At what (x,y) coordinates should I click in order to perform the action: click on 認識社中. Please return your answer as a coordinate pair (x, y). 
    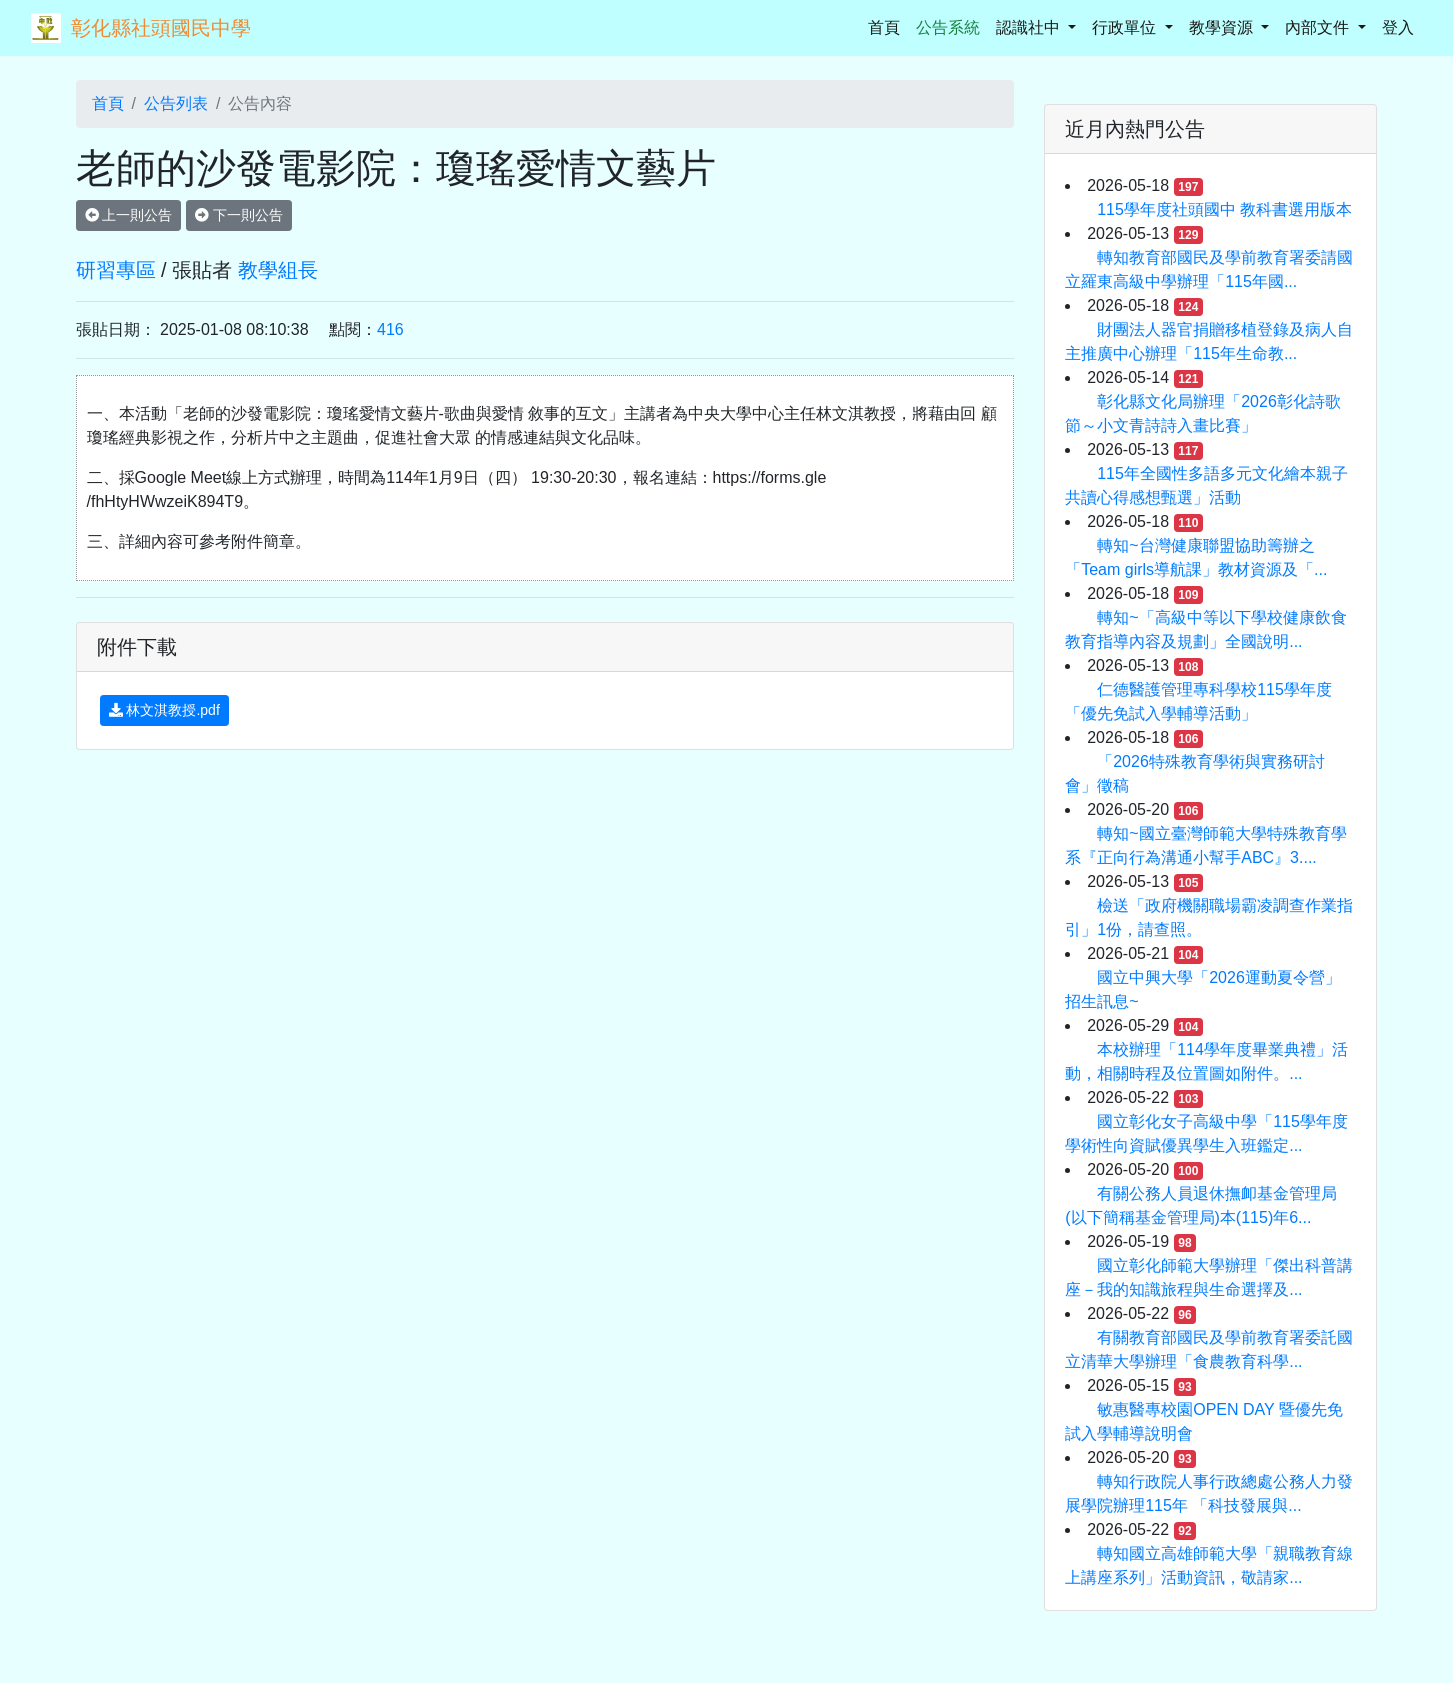
    Looking at the image, I should click on (1030, 27).